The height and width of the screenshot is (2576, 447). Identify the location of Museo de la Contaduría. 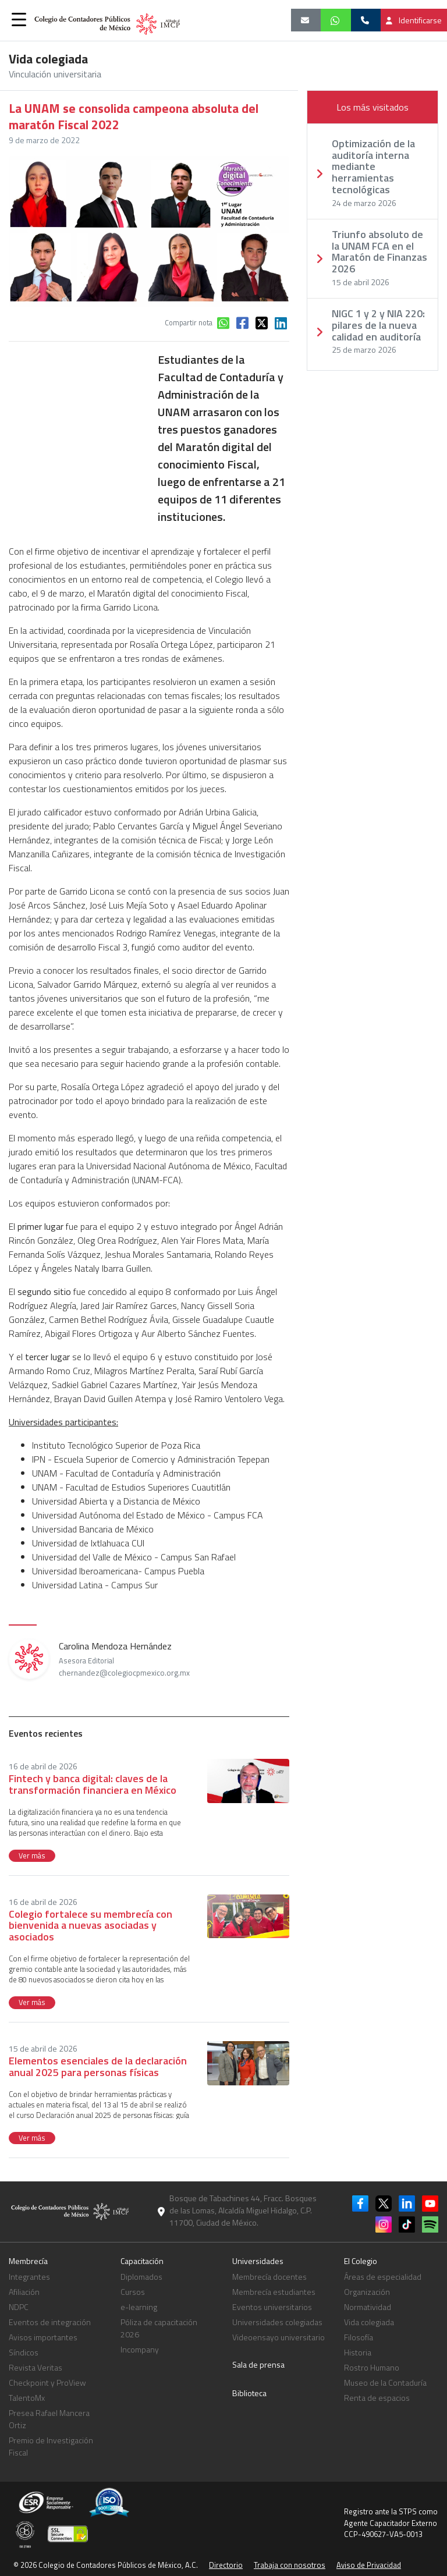
(385, 2382).